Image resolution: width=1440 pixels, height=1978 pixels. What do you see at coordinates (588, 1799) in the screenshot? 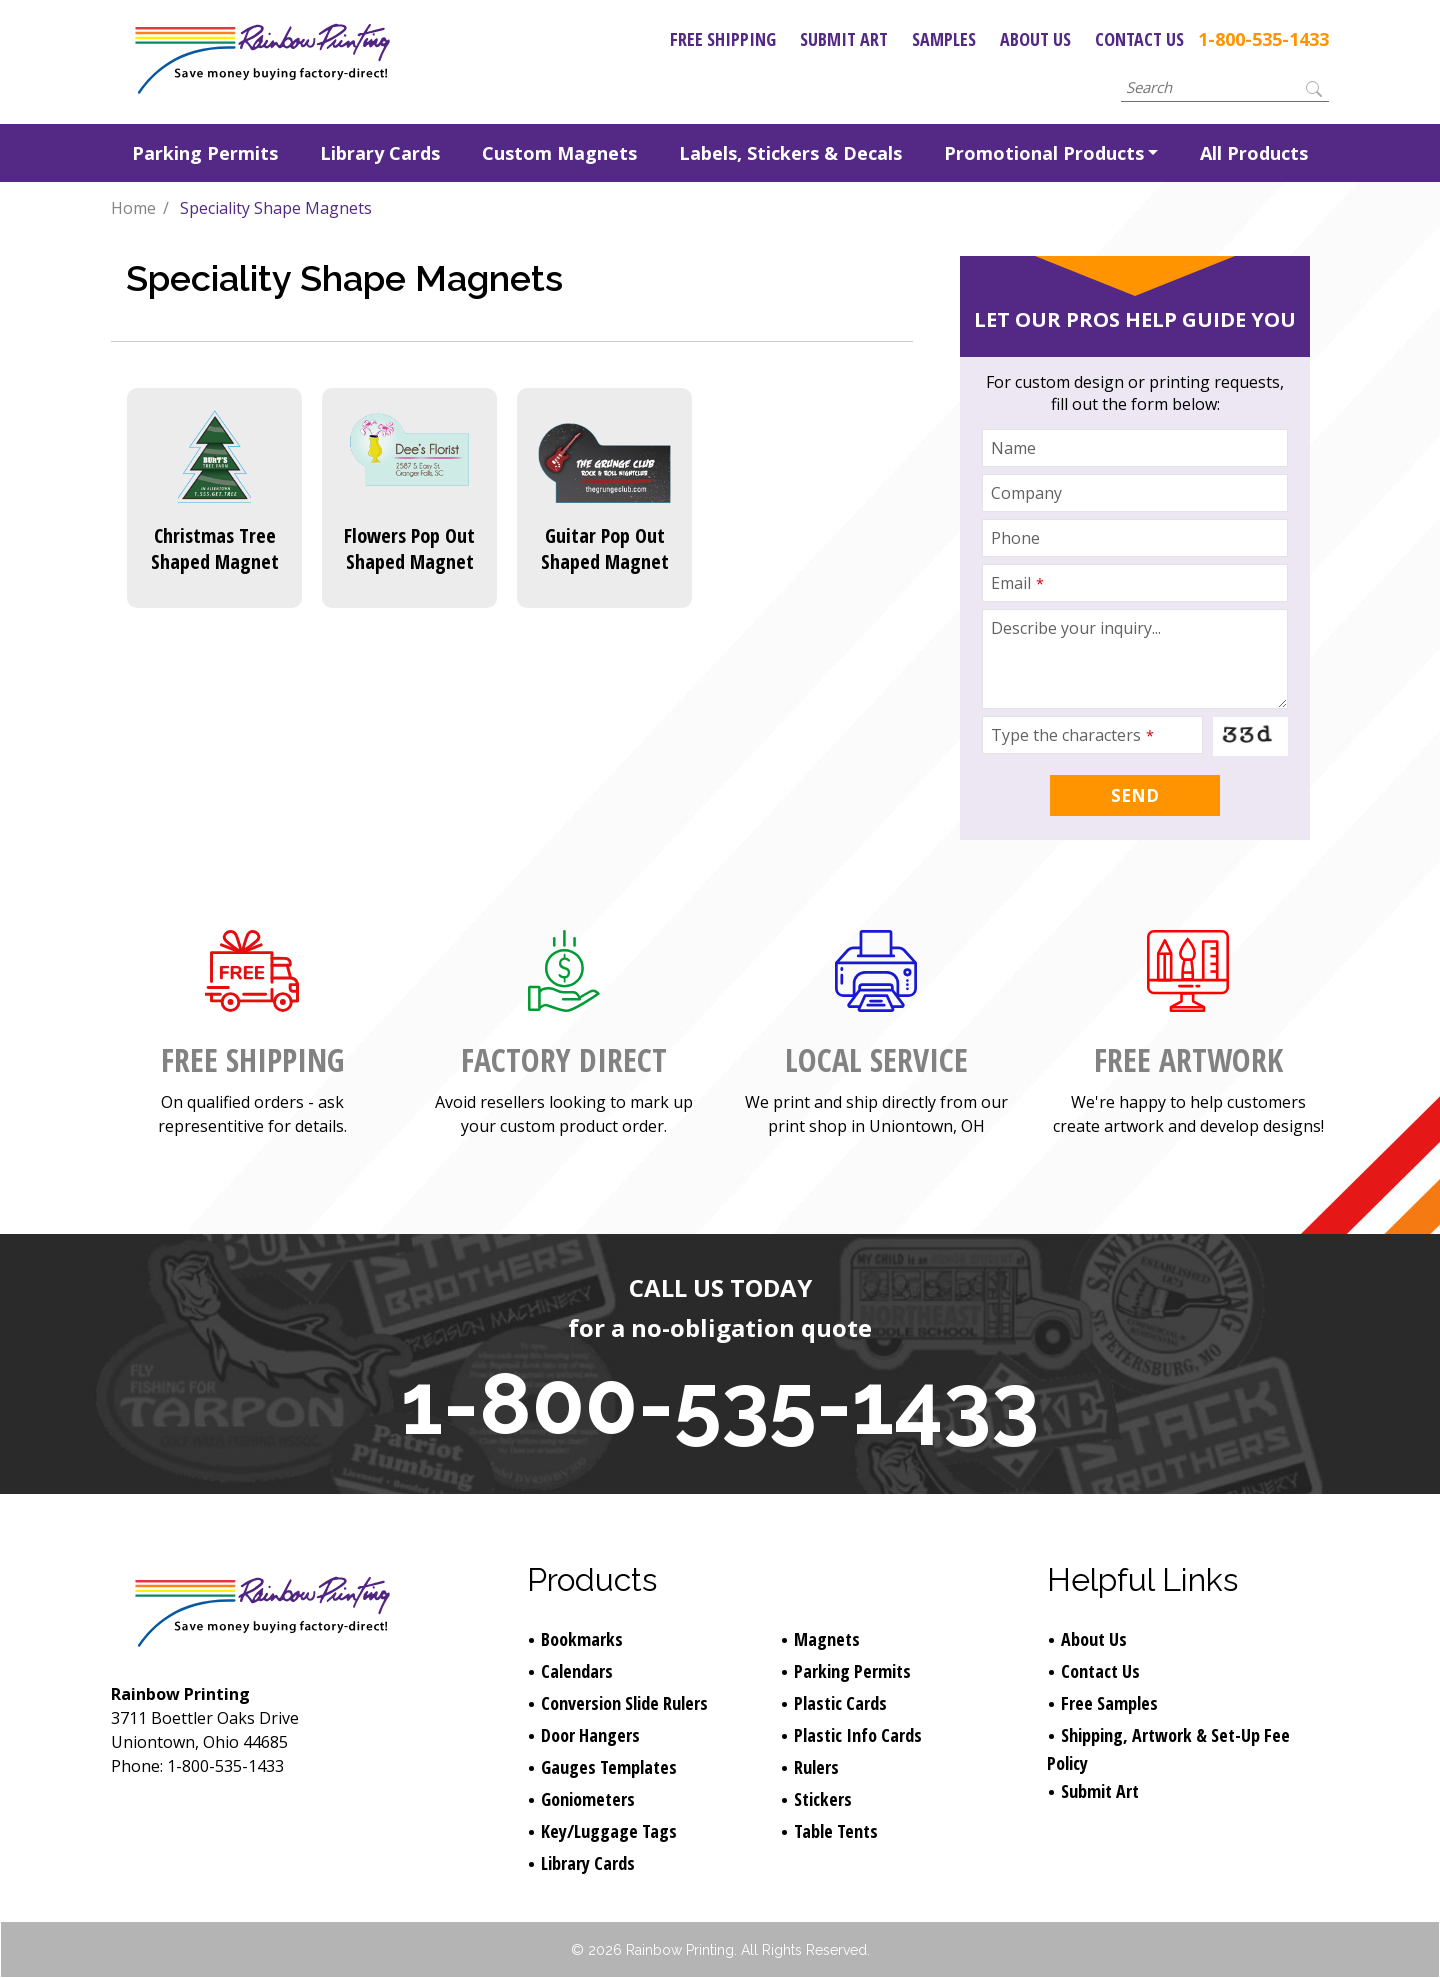
I see `Goniometers` at bounding box center [588, 1799].